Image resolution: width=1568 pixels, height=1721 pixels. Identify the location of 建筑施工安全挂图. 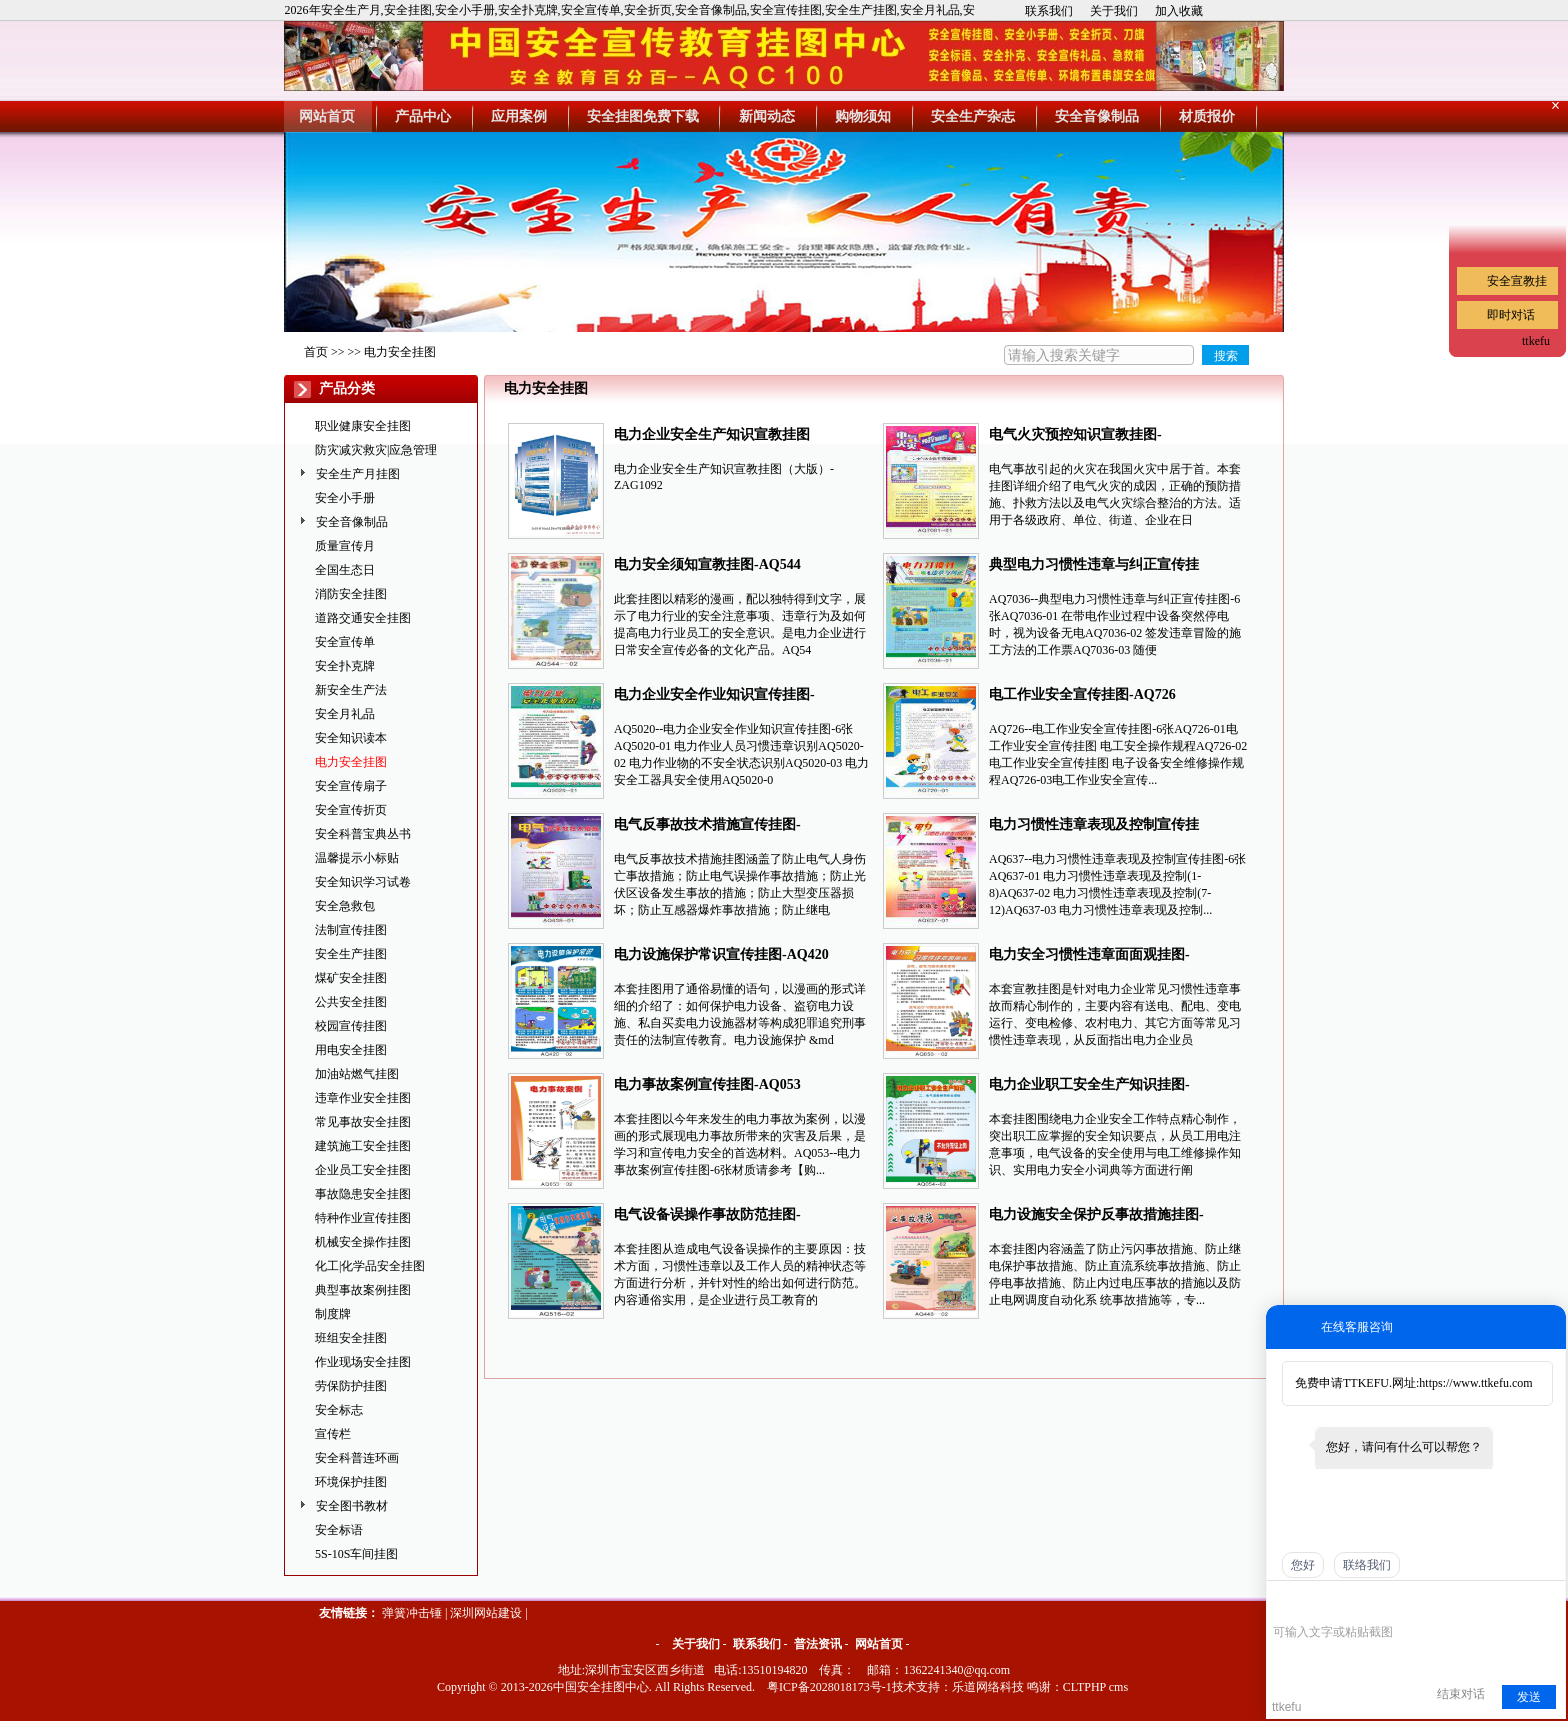
(363, 1146).